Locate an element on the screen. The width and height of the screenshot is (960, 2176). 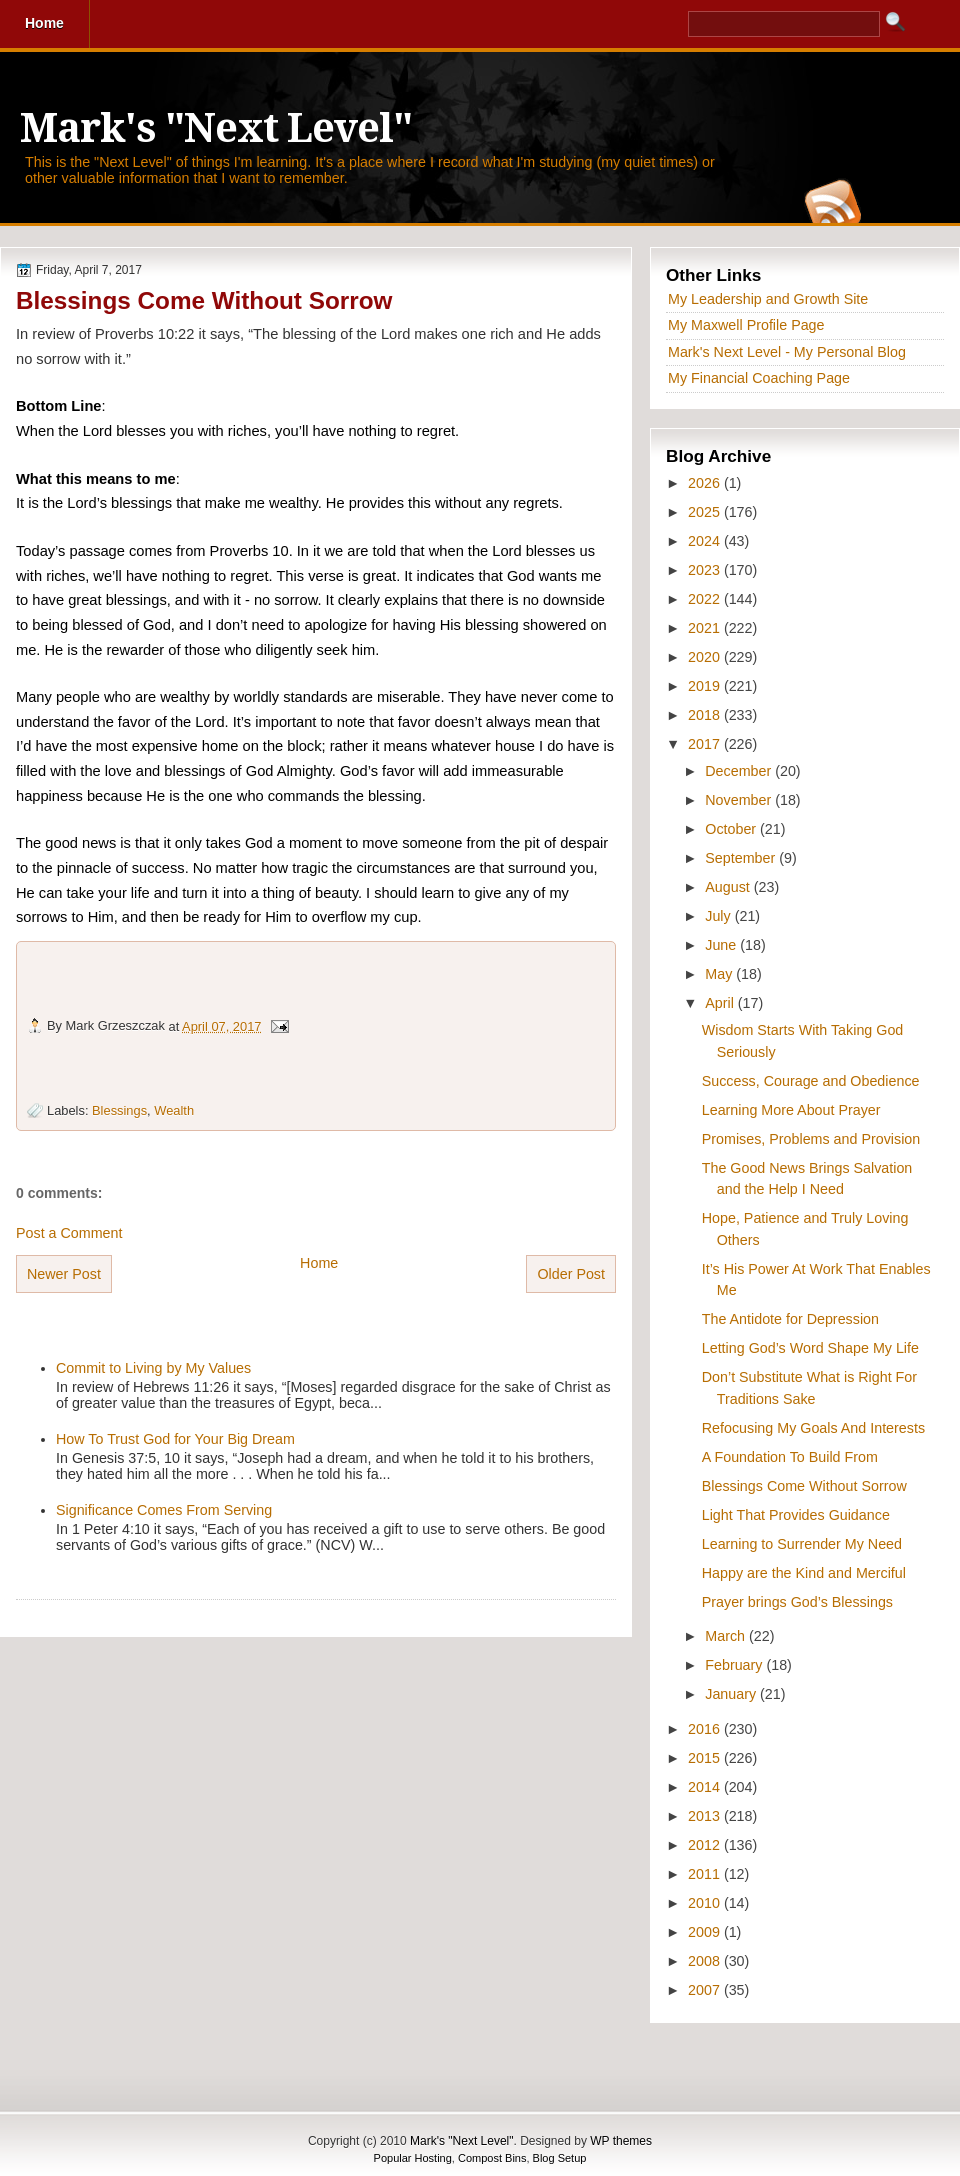
A Foundation To Build From is located at coordinates (790, 1457).